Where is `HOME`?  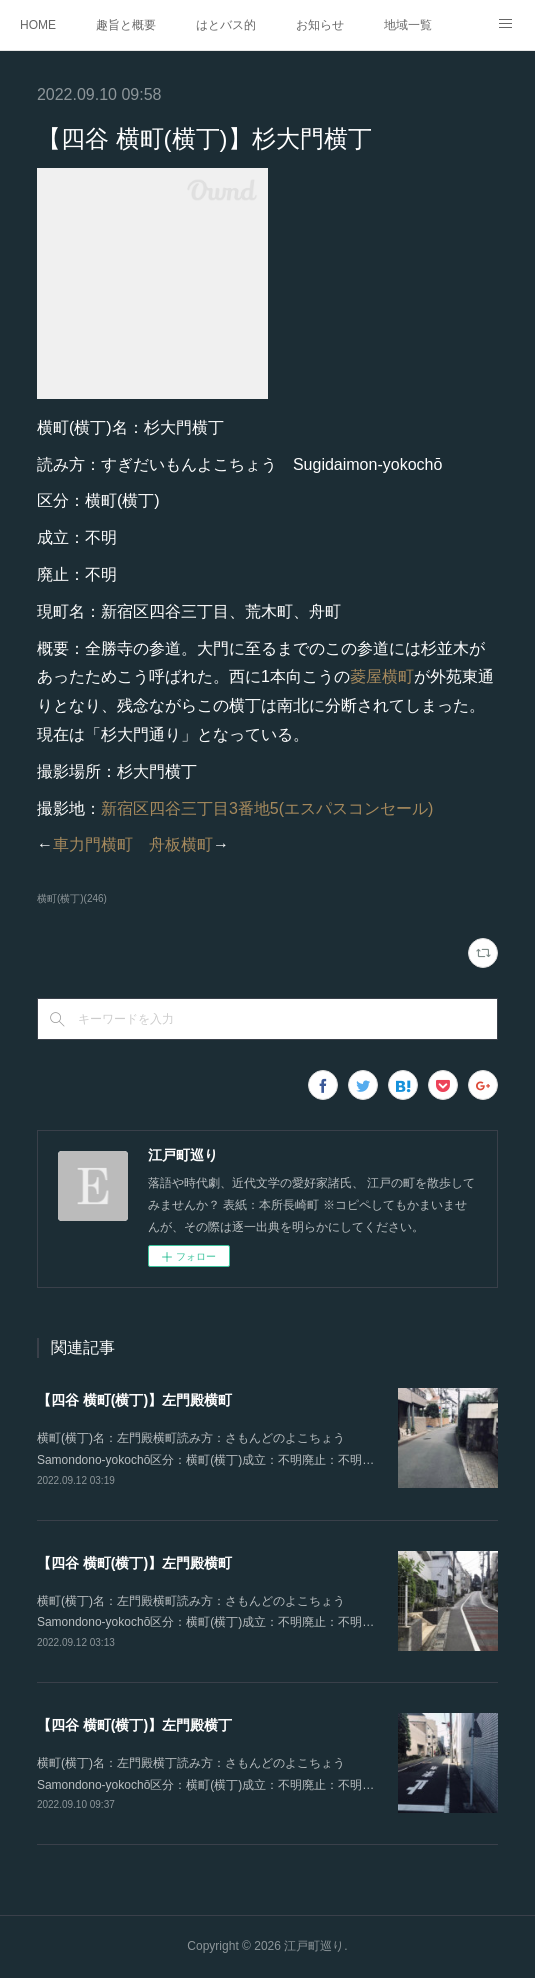 HOME is located at coordinates (38, 25).